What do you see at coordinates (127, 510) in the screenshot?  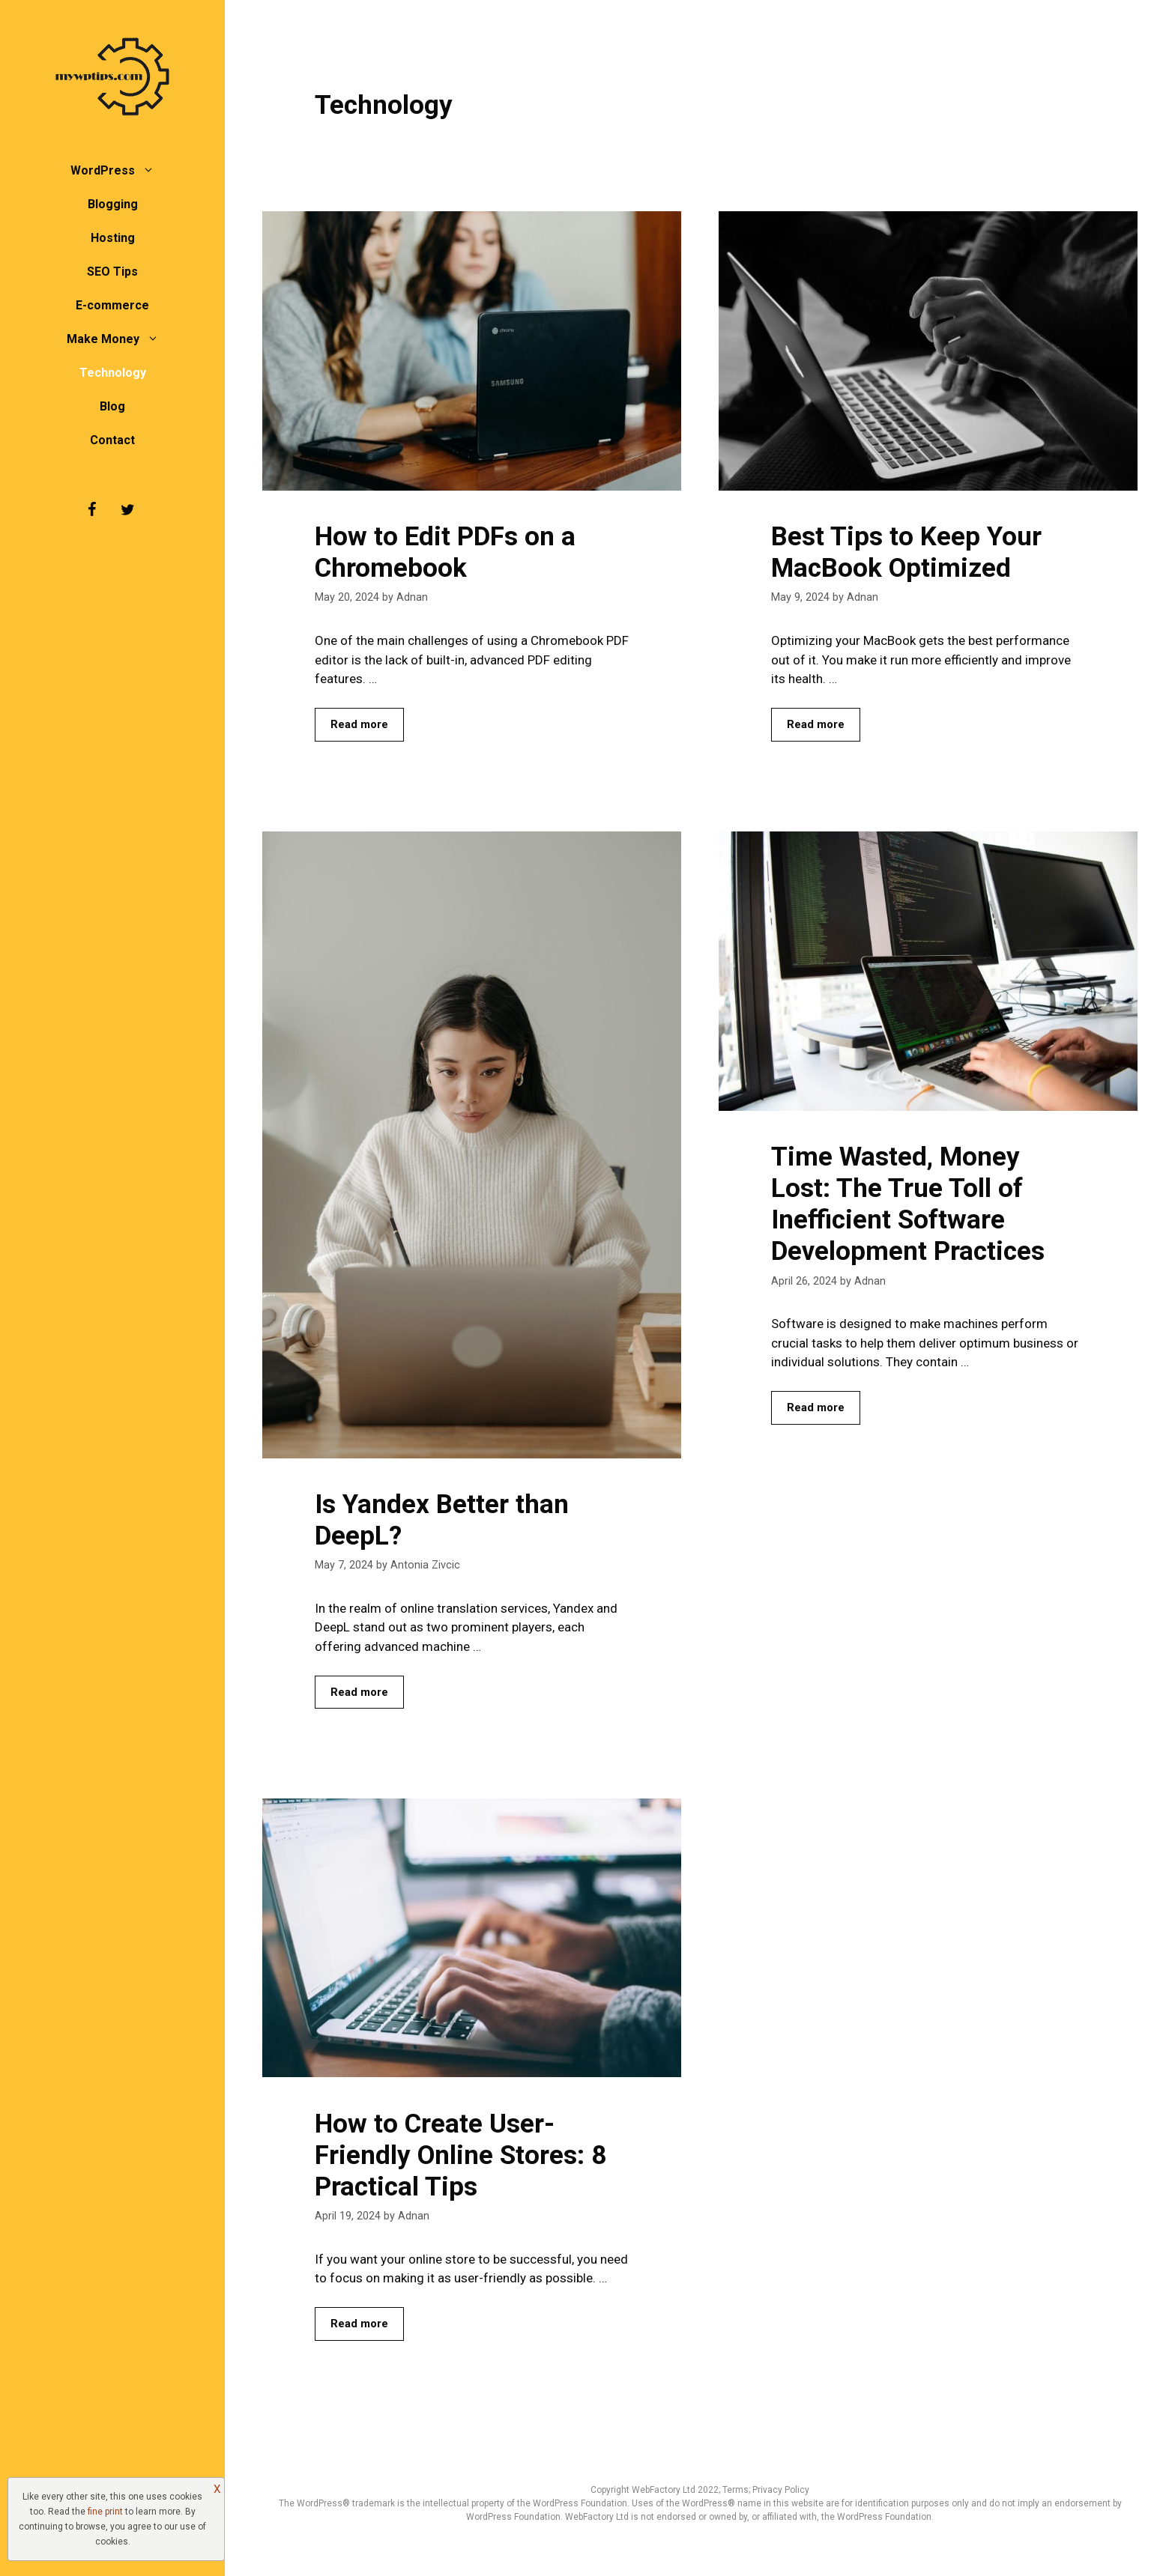 I see `[Twitter]` at bounding box center [127, 510].